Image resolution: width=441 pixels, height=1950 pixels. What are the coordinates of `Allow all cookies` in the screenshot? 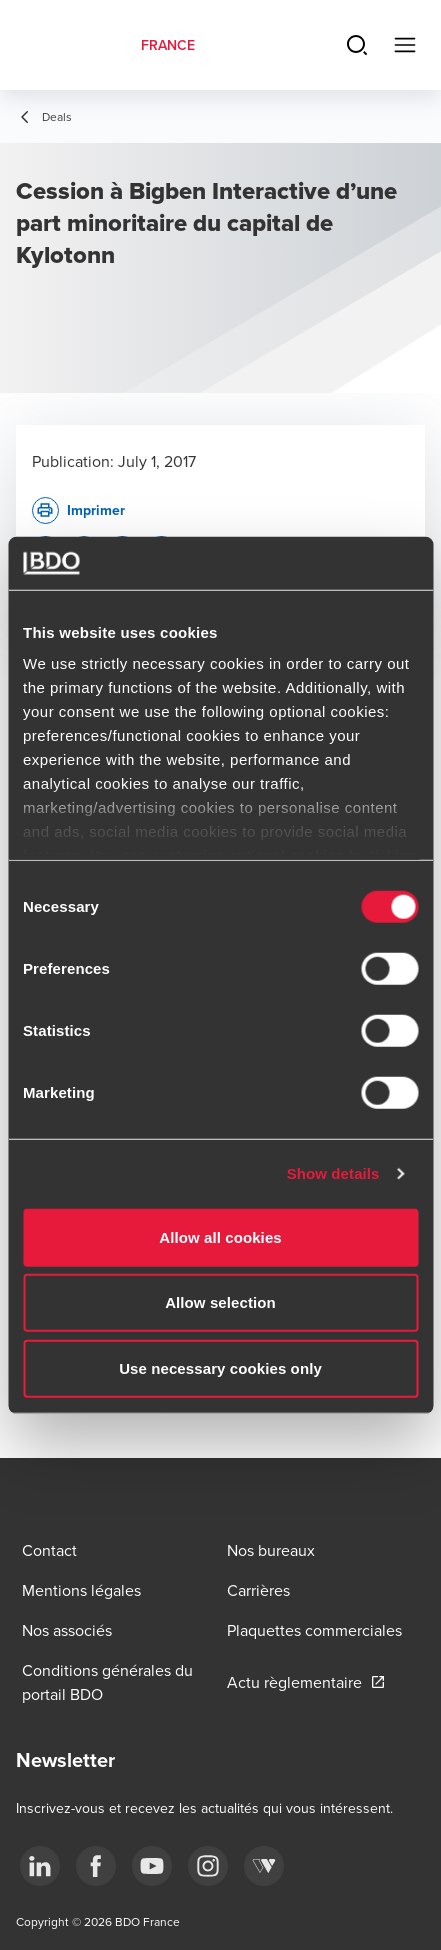 It's located at (220, 1236).